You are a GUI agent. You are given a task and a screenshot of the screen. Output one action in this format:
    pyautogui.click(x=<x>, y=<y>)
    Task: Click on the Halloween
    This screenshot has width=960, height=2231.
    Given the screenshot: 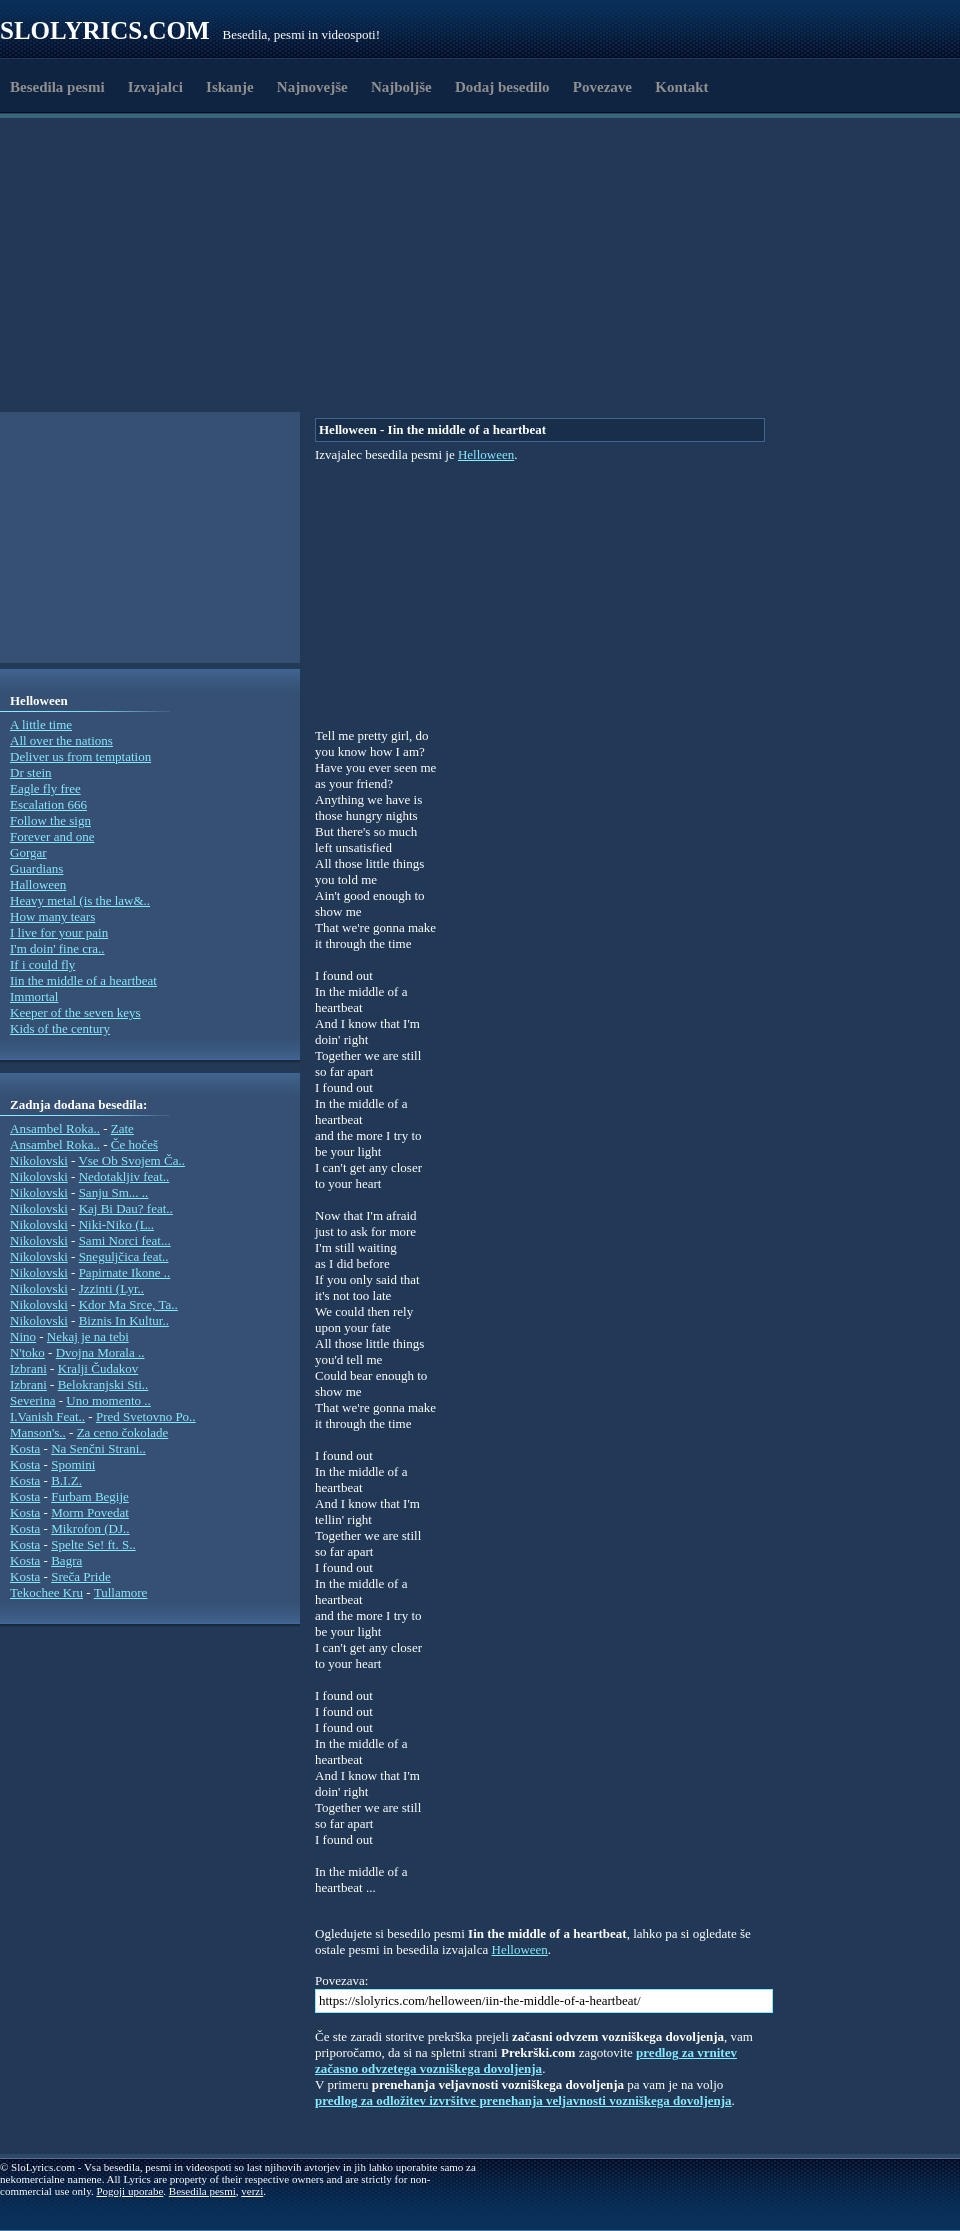 What is the action you would take?
    pyautogui.click(x=38, y=884)
    